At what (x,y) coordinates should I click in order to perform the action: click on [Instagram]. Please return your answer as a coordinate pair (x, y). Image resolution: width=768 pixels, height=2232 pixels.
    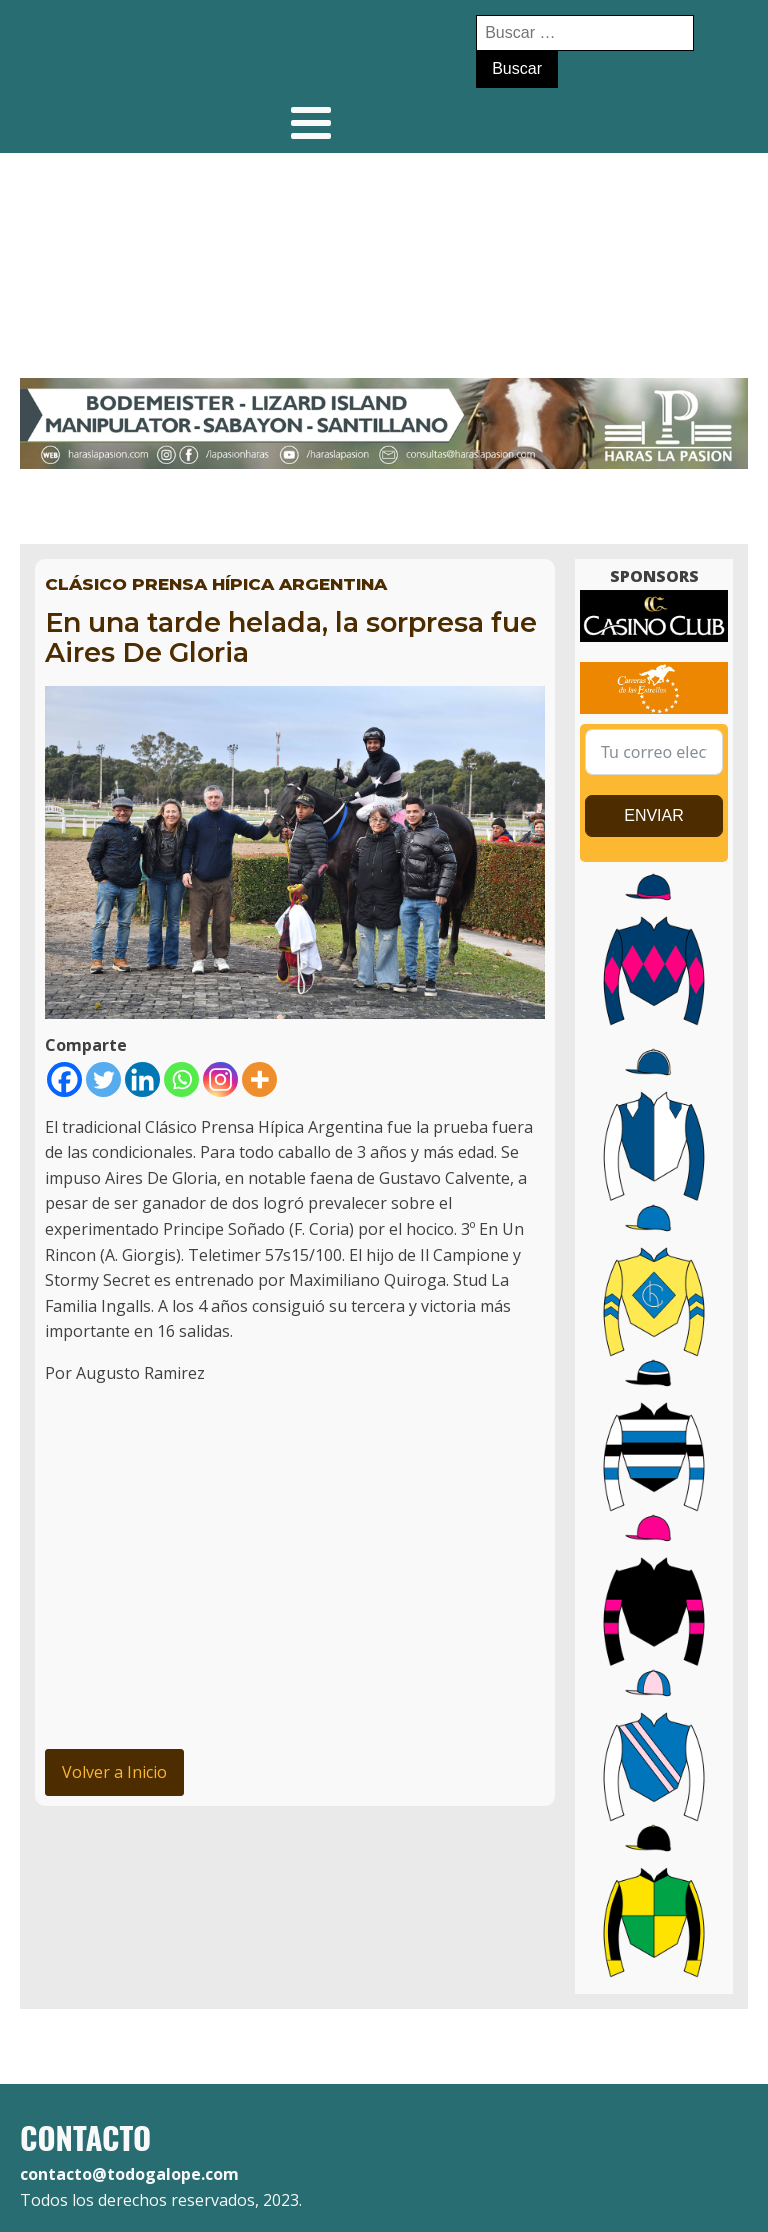
    Looking at the image, I should click on (220, 1079).